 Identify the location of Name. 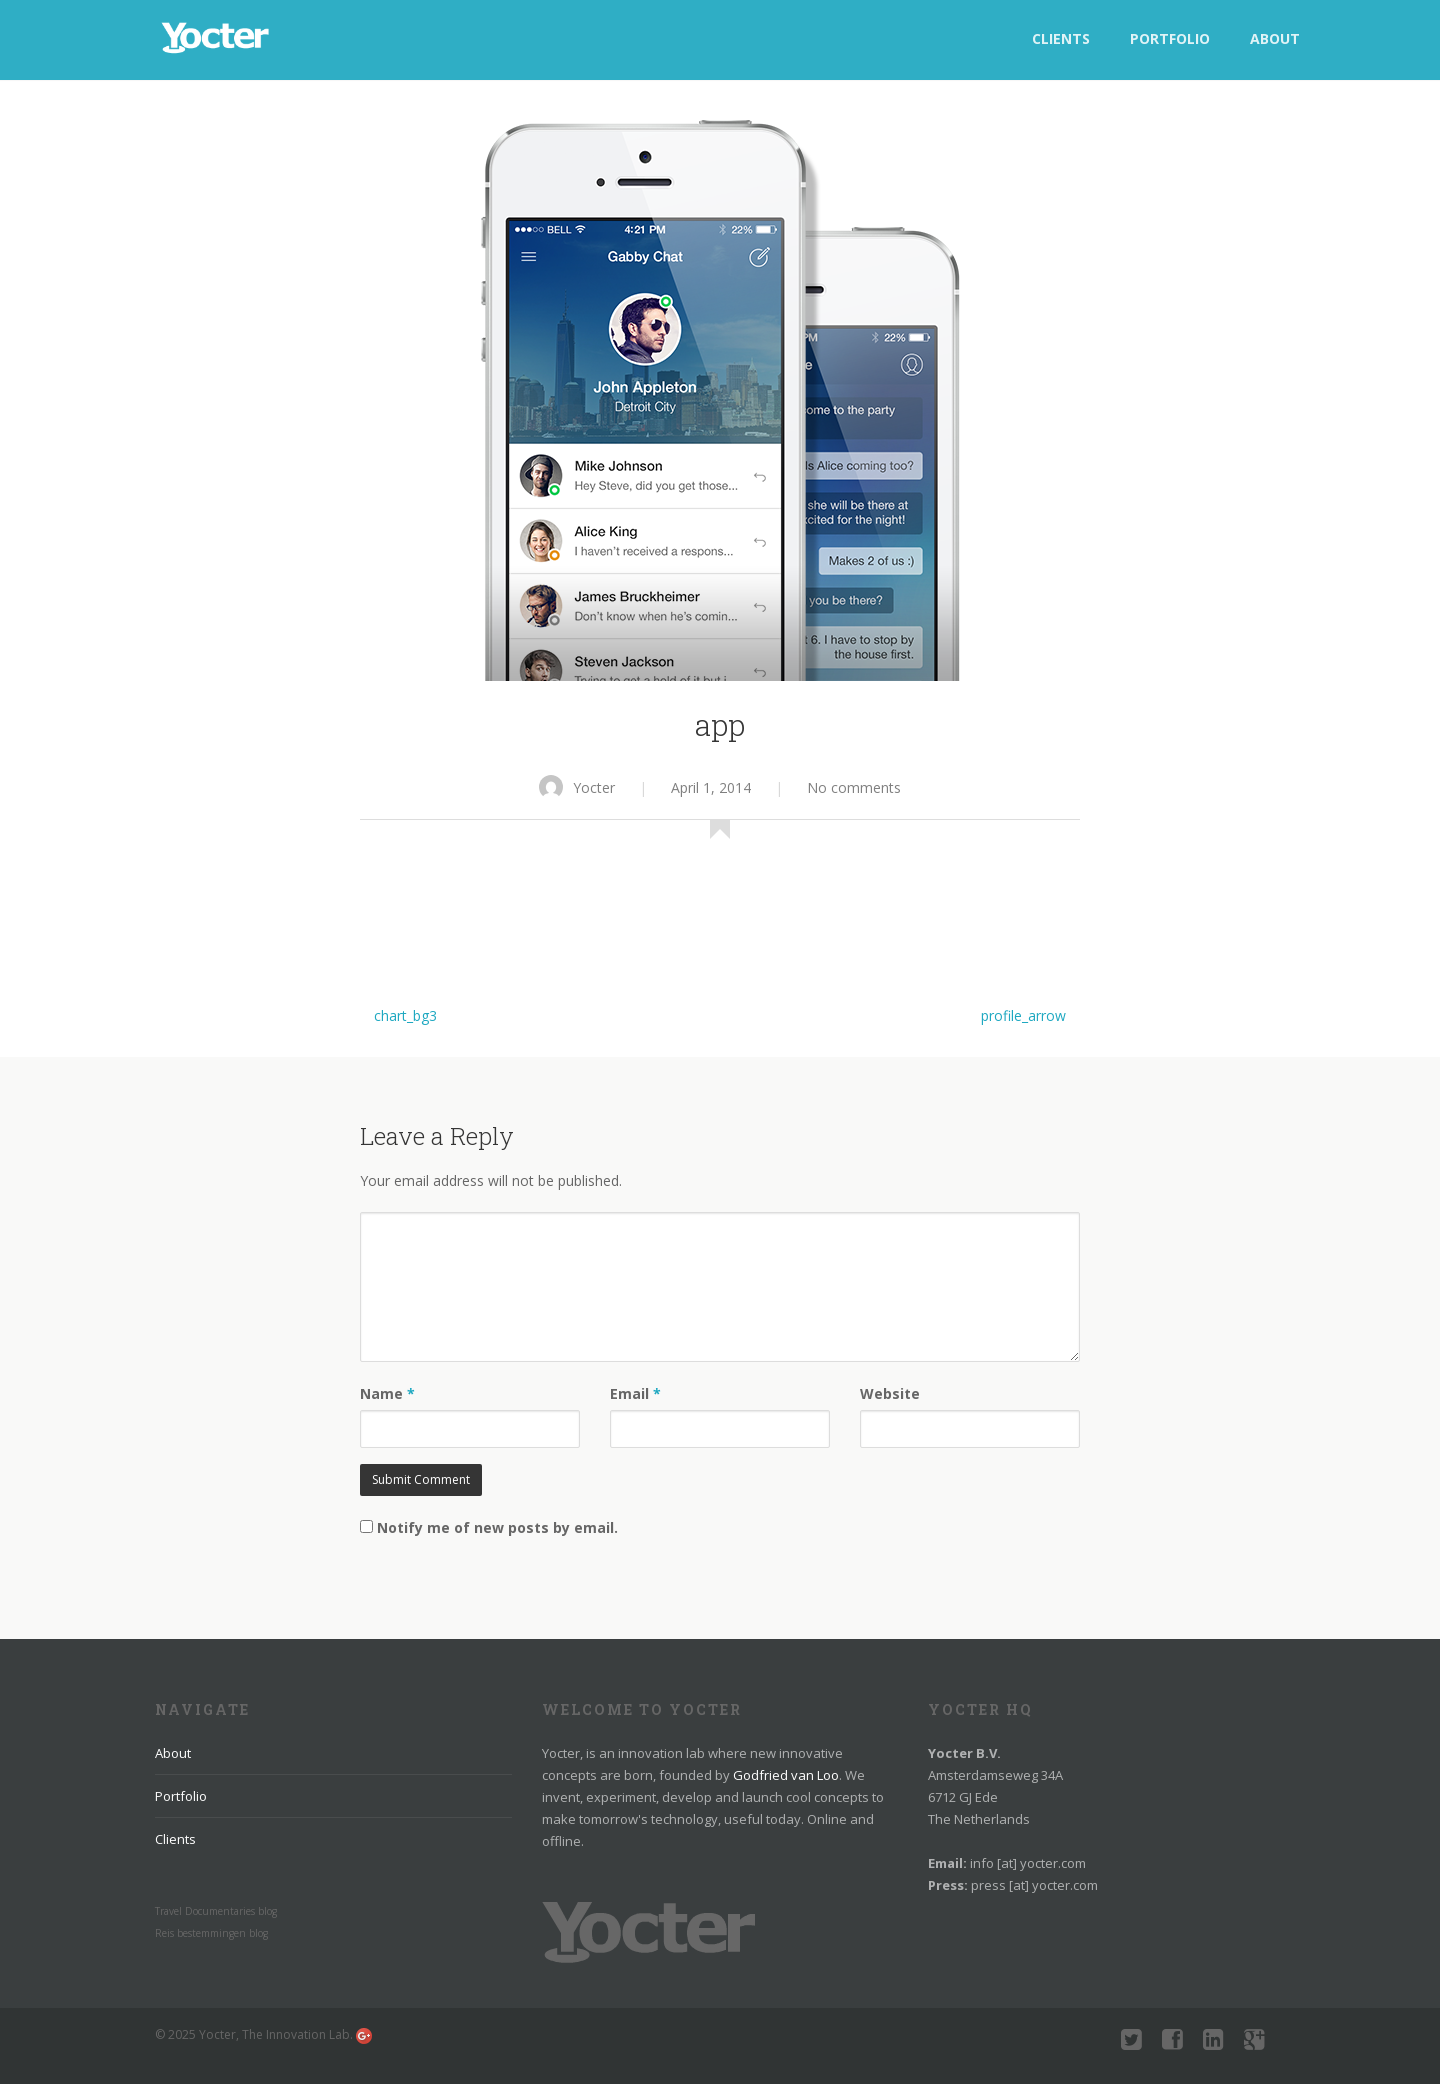
(387, 1393).